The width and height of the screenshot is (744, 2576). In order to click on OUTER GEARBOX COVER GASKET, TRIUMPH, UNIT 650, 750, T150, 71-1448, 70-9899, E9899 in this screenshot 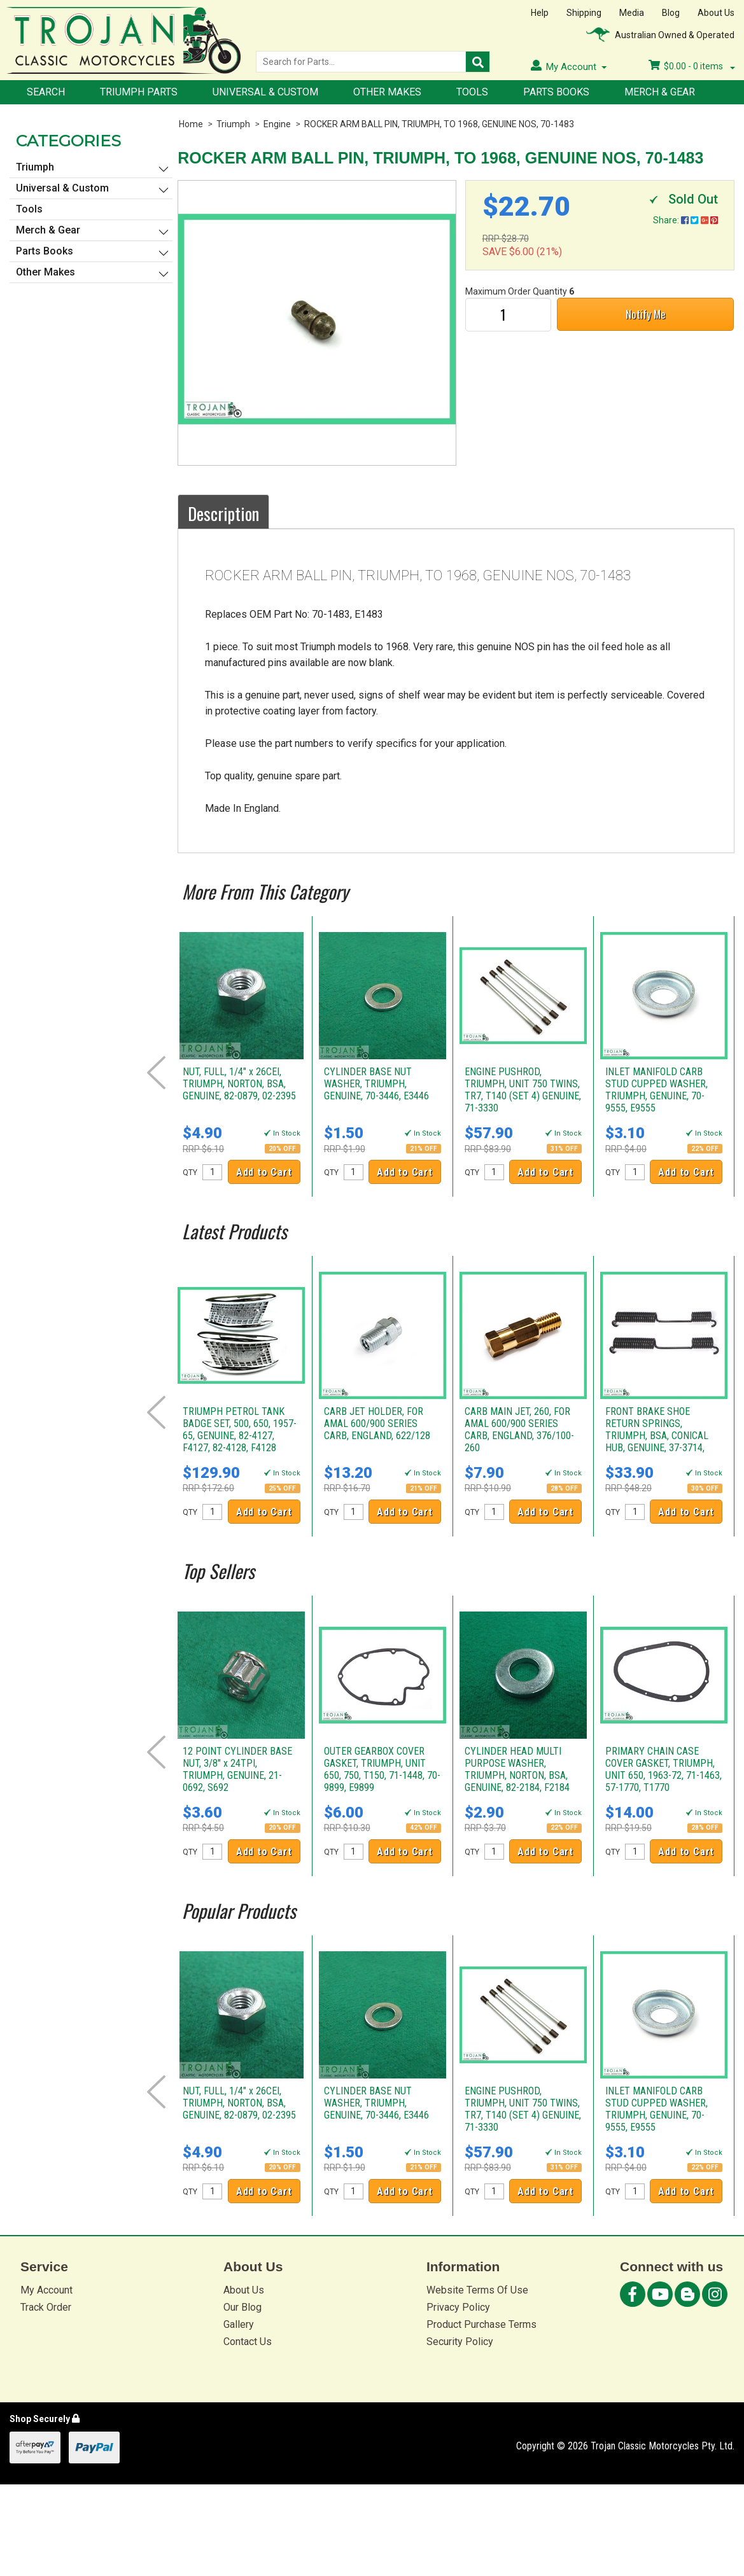, I will do `click(382, 1769)`.